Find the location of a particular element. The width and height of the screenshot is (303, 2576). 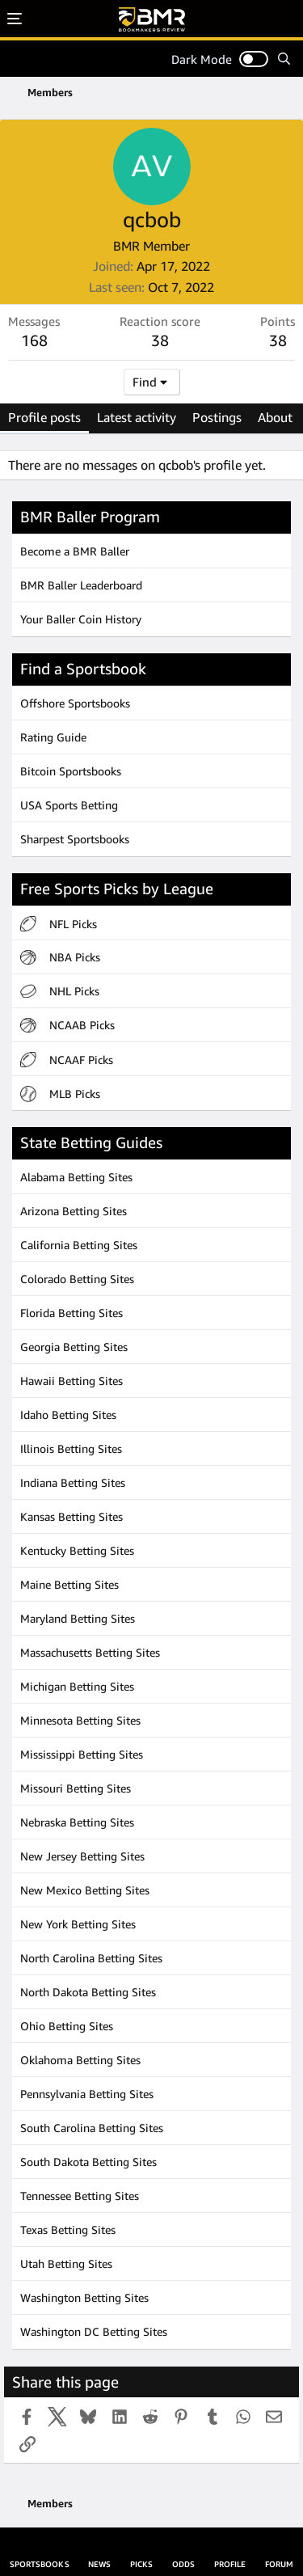

168 is located at coordinates (34, 340).